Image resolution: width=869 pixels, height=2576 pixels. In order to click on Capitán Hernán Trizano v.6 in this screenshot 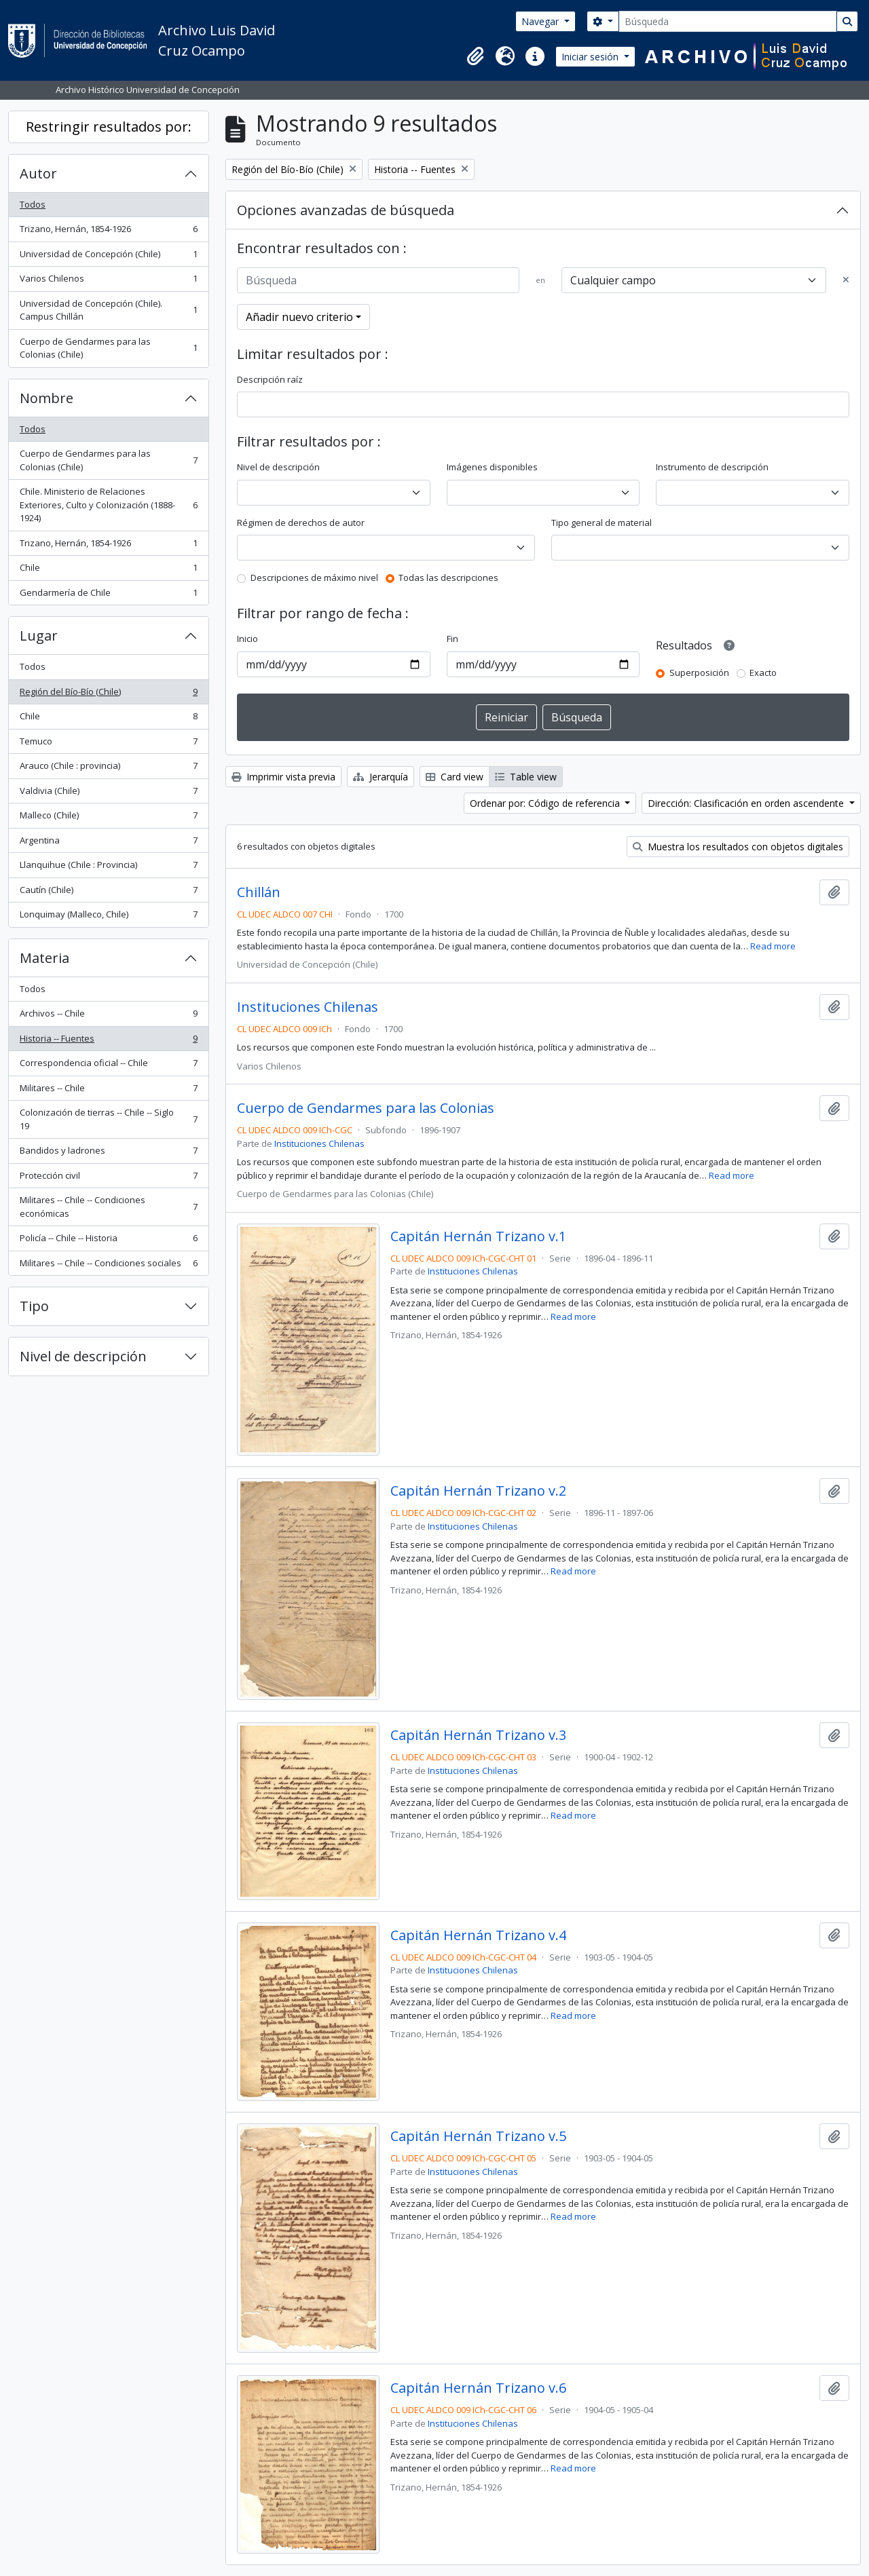, I will do `click(478, 2388)`.